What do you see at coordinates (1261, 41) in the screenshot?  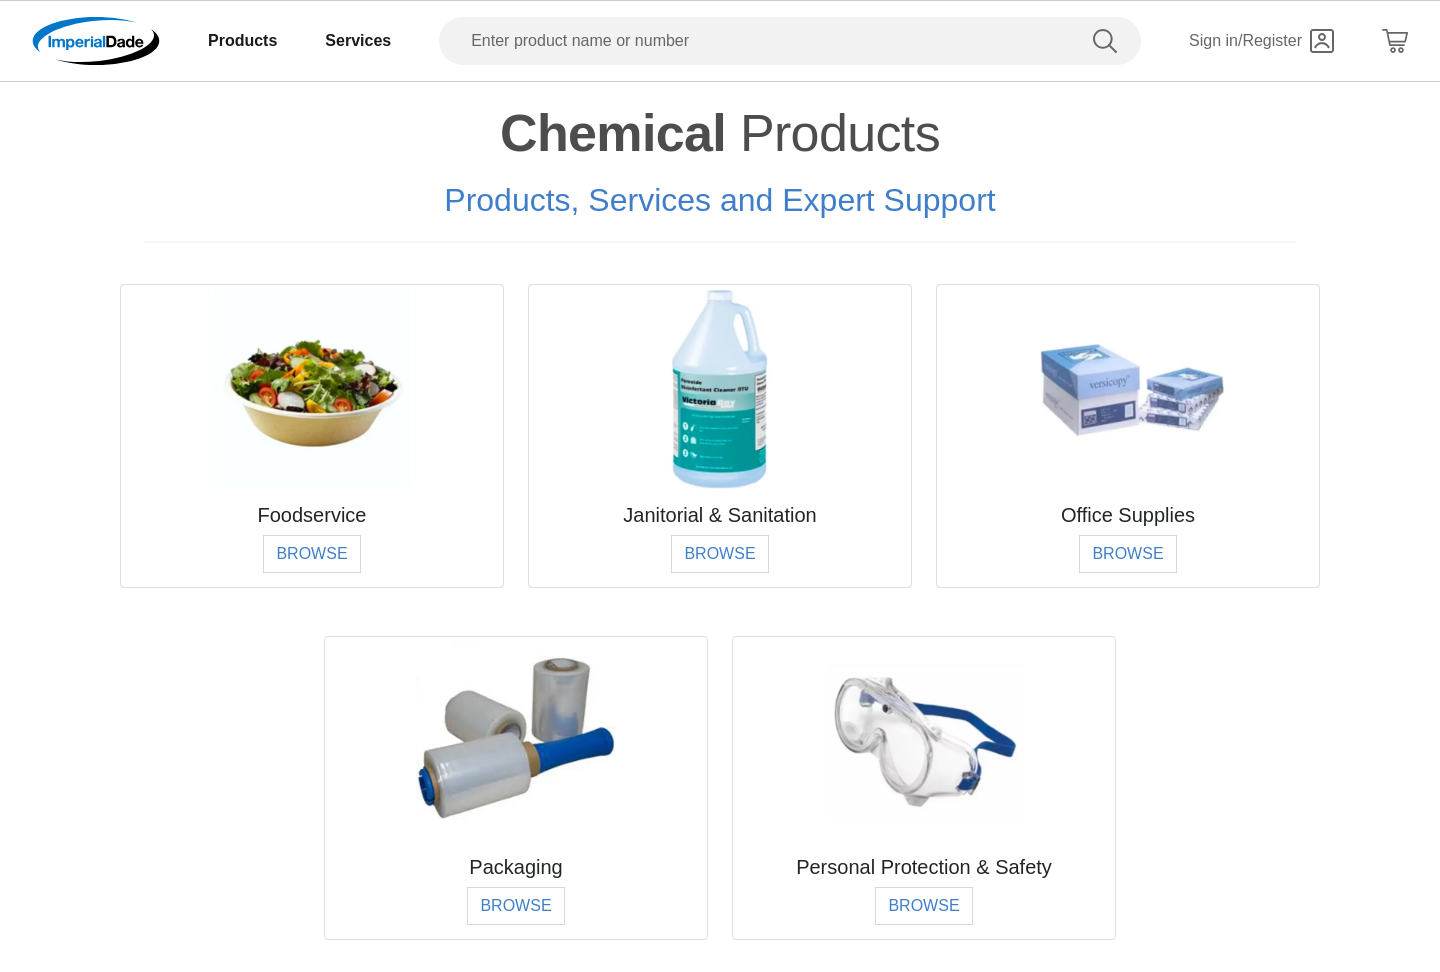 I see `[Sign in]` at bounding box center [1261, 41].